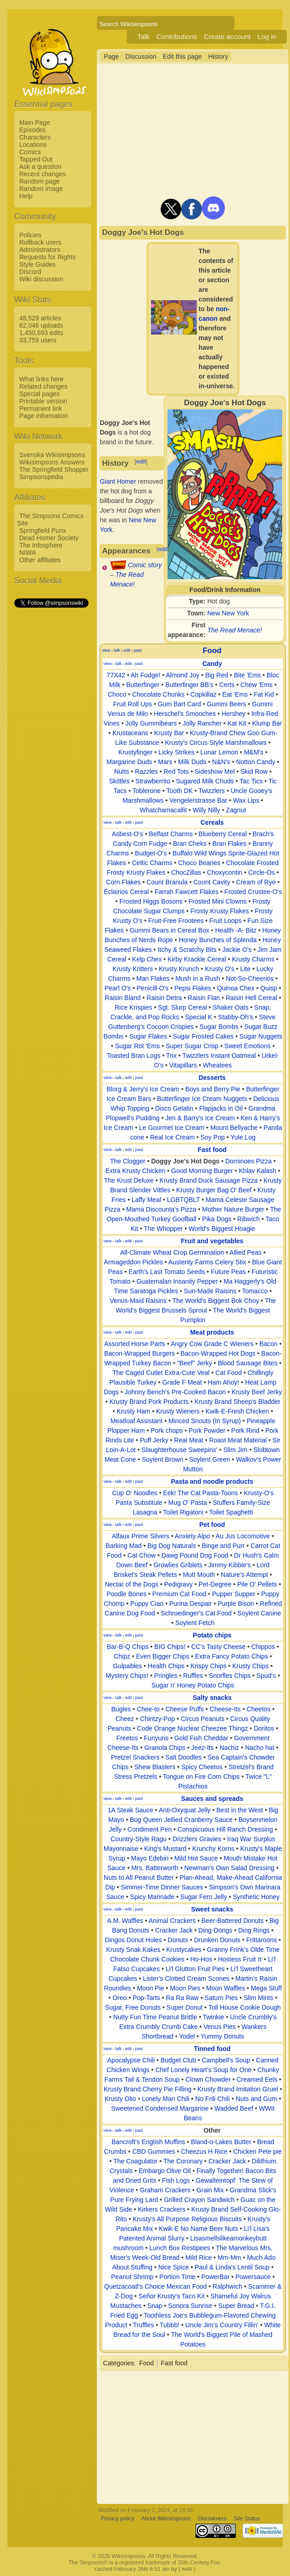 The height and width of the screenshot is (2576, 290). I want to click on Cheese-Its, so click(225, 1709).